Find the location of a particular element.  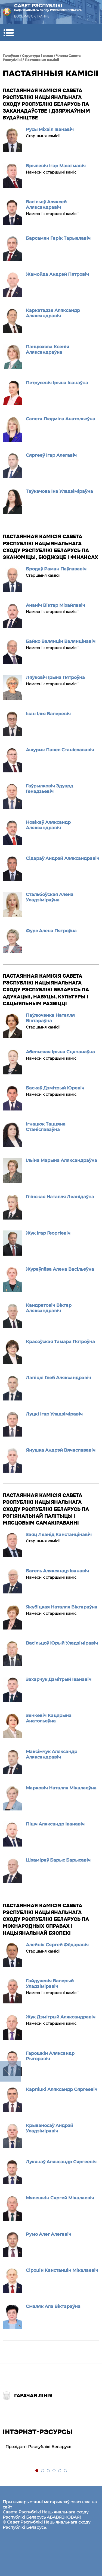

Гарачая лінія is located at coordinates (27, 2395).